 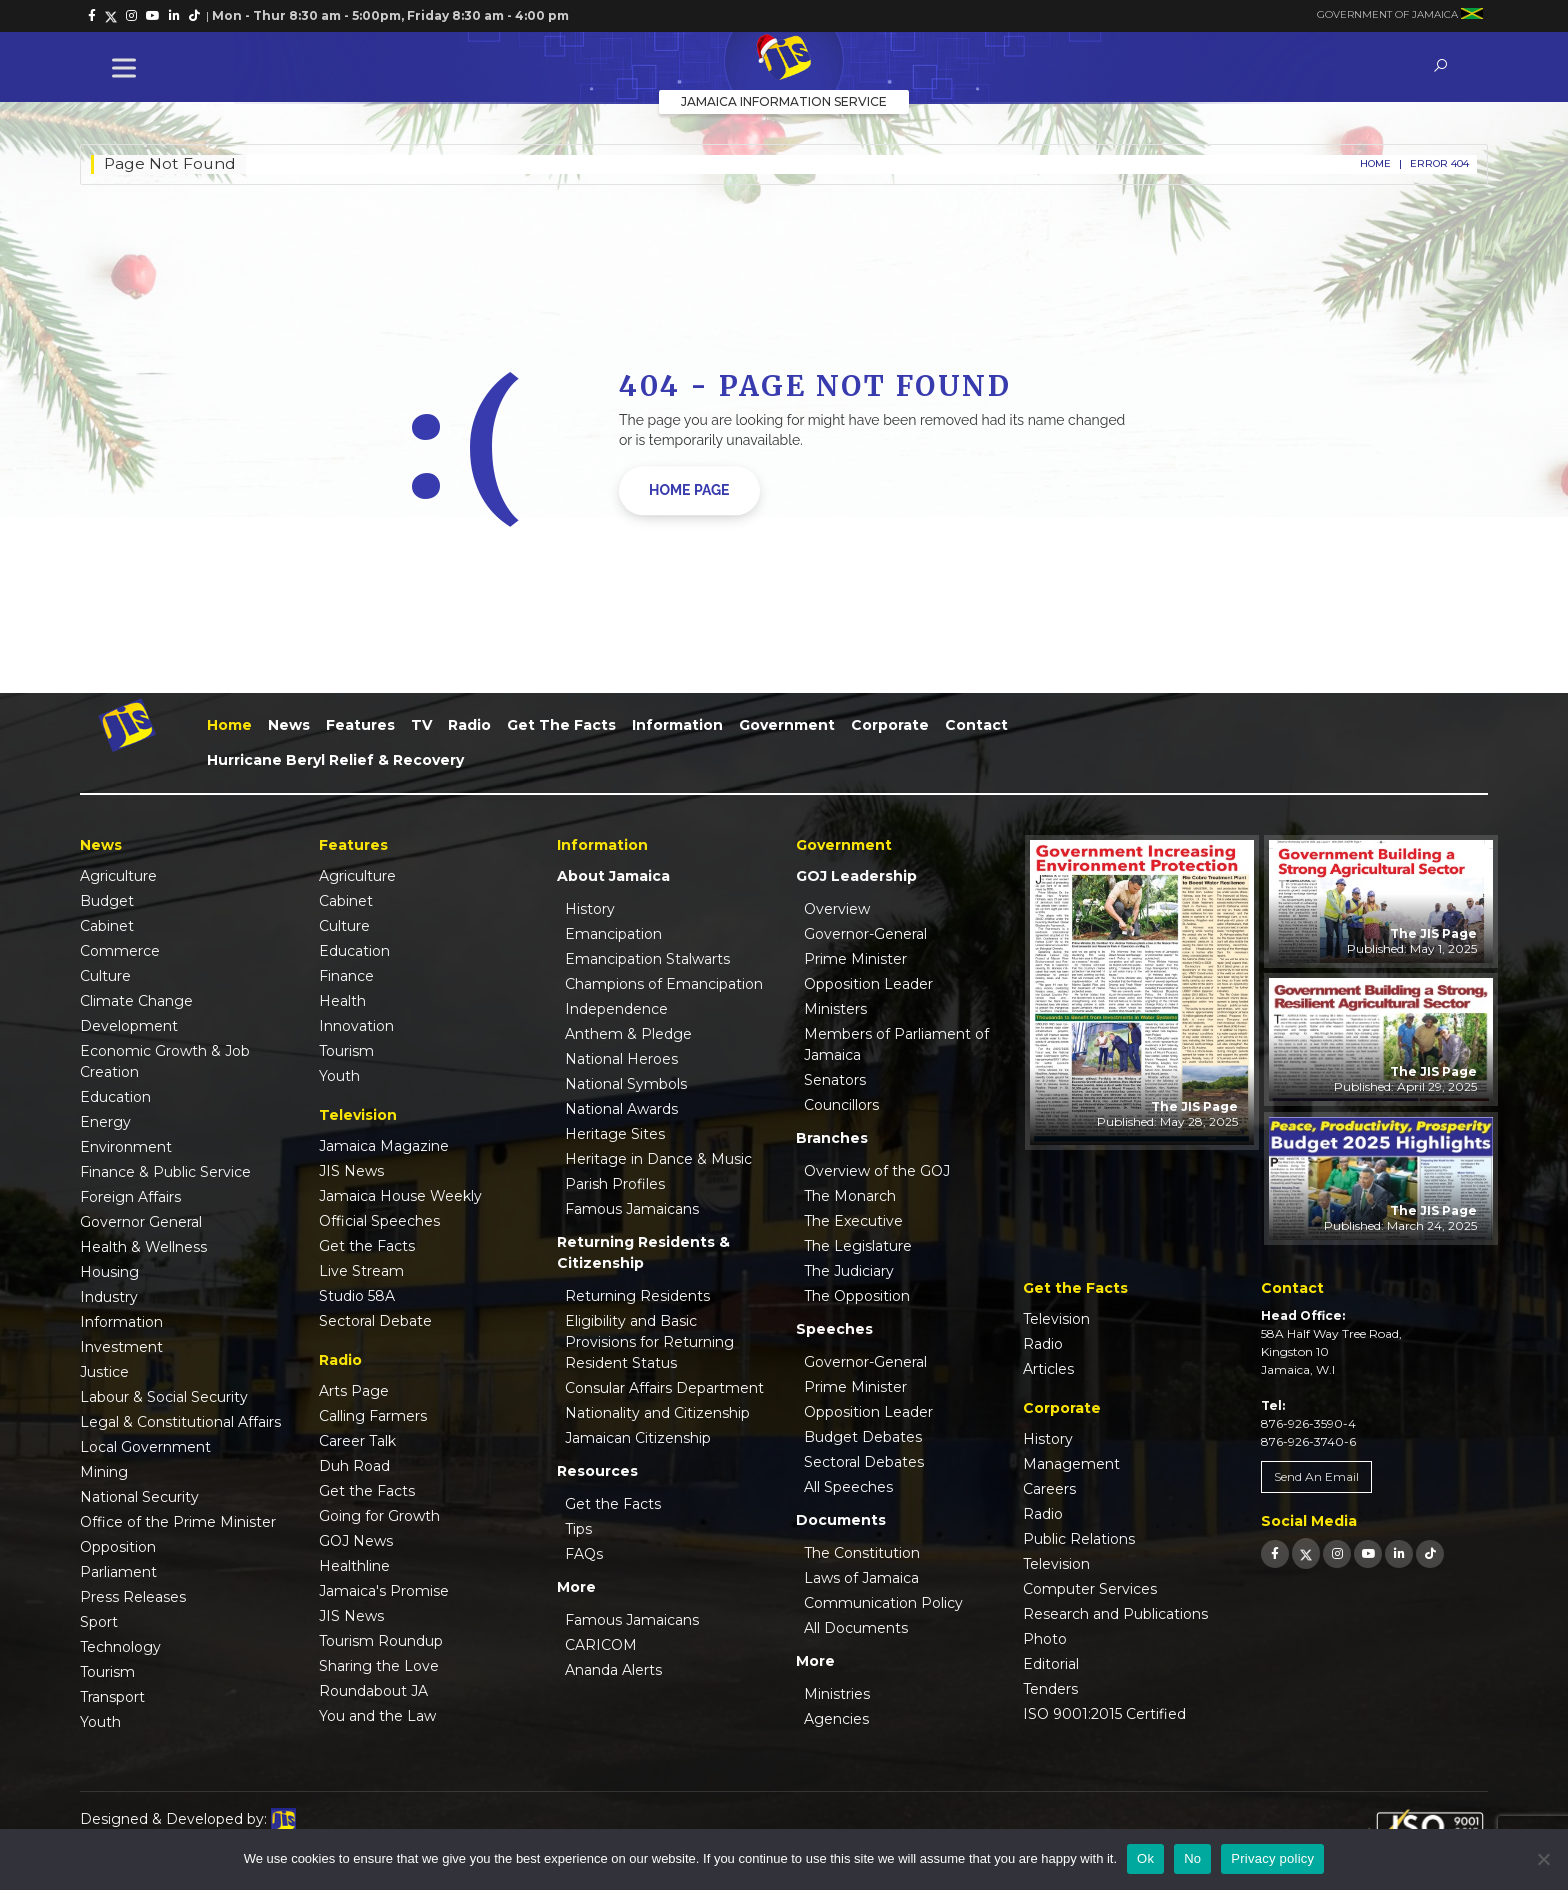 What do you see at coordinates (621, 1059) in the screenshot?
I see `National Heroes` at bounding box center [621, 1059].